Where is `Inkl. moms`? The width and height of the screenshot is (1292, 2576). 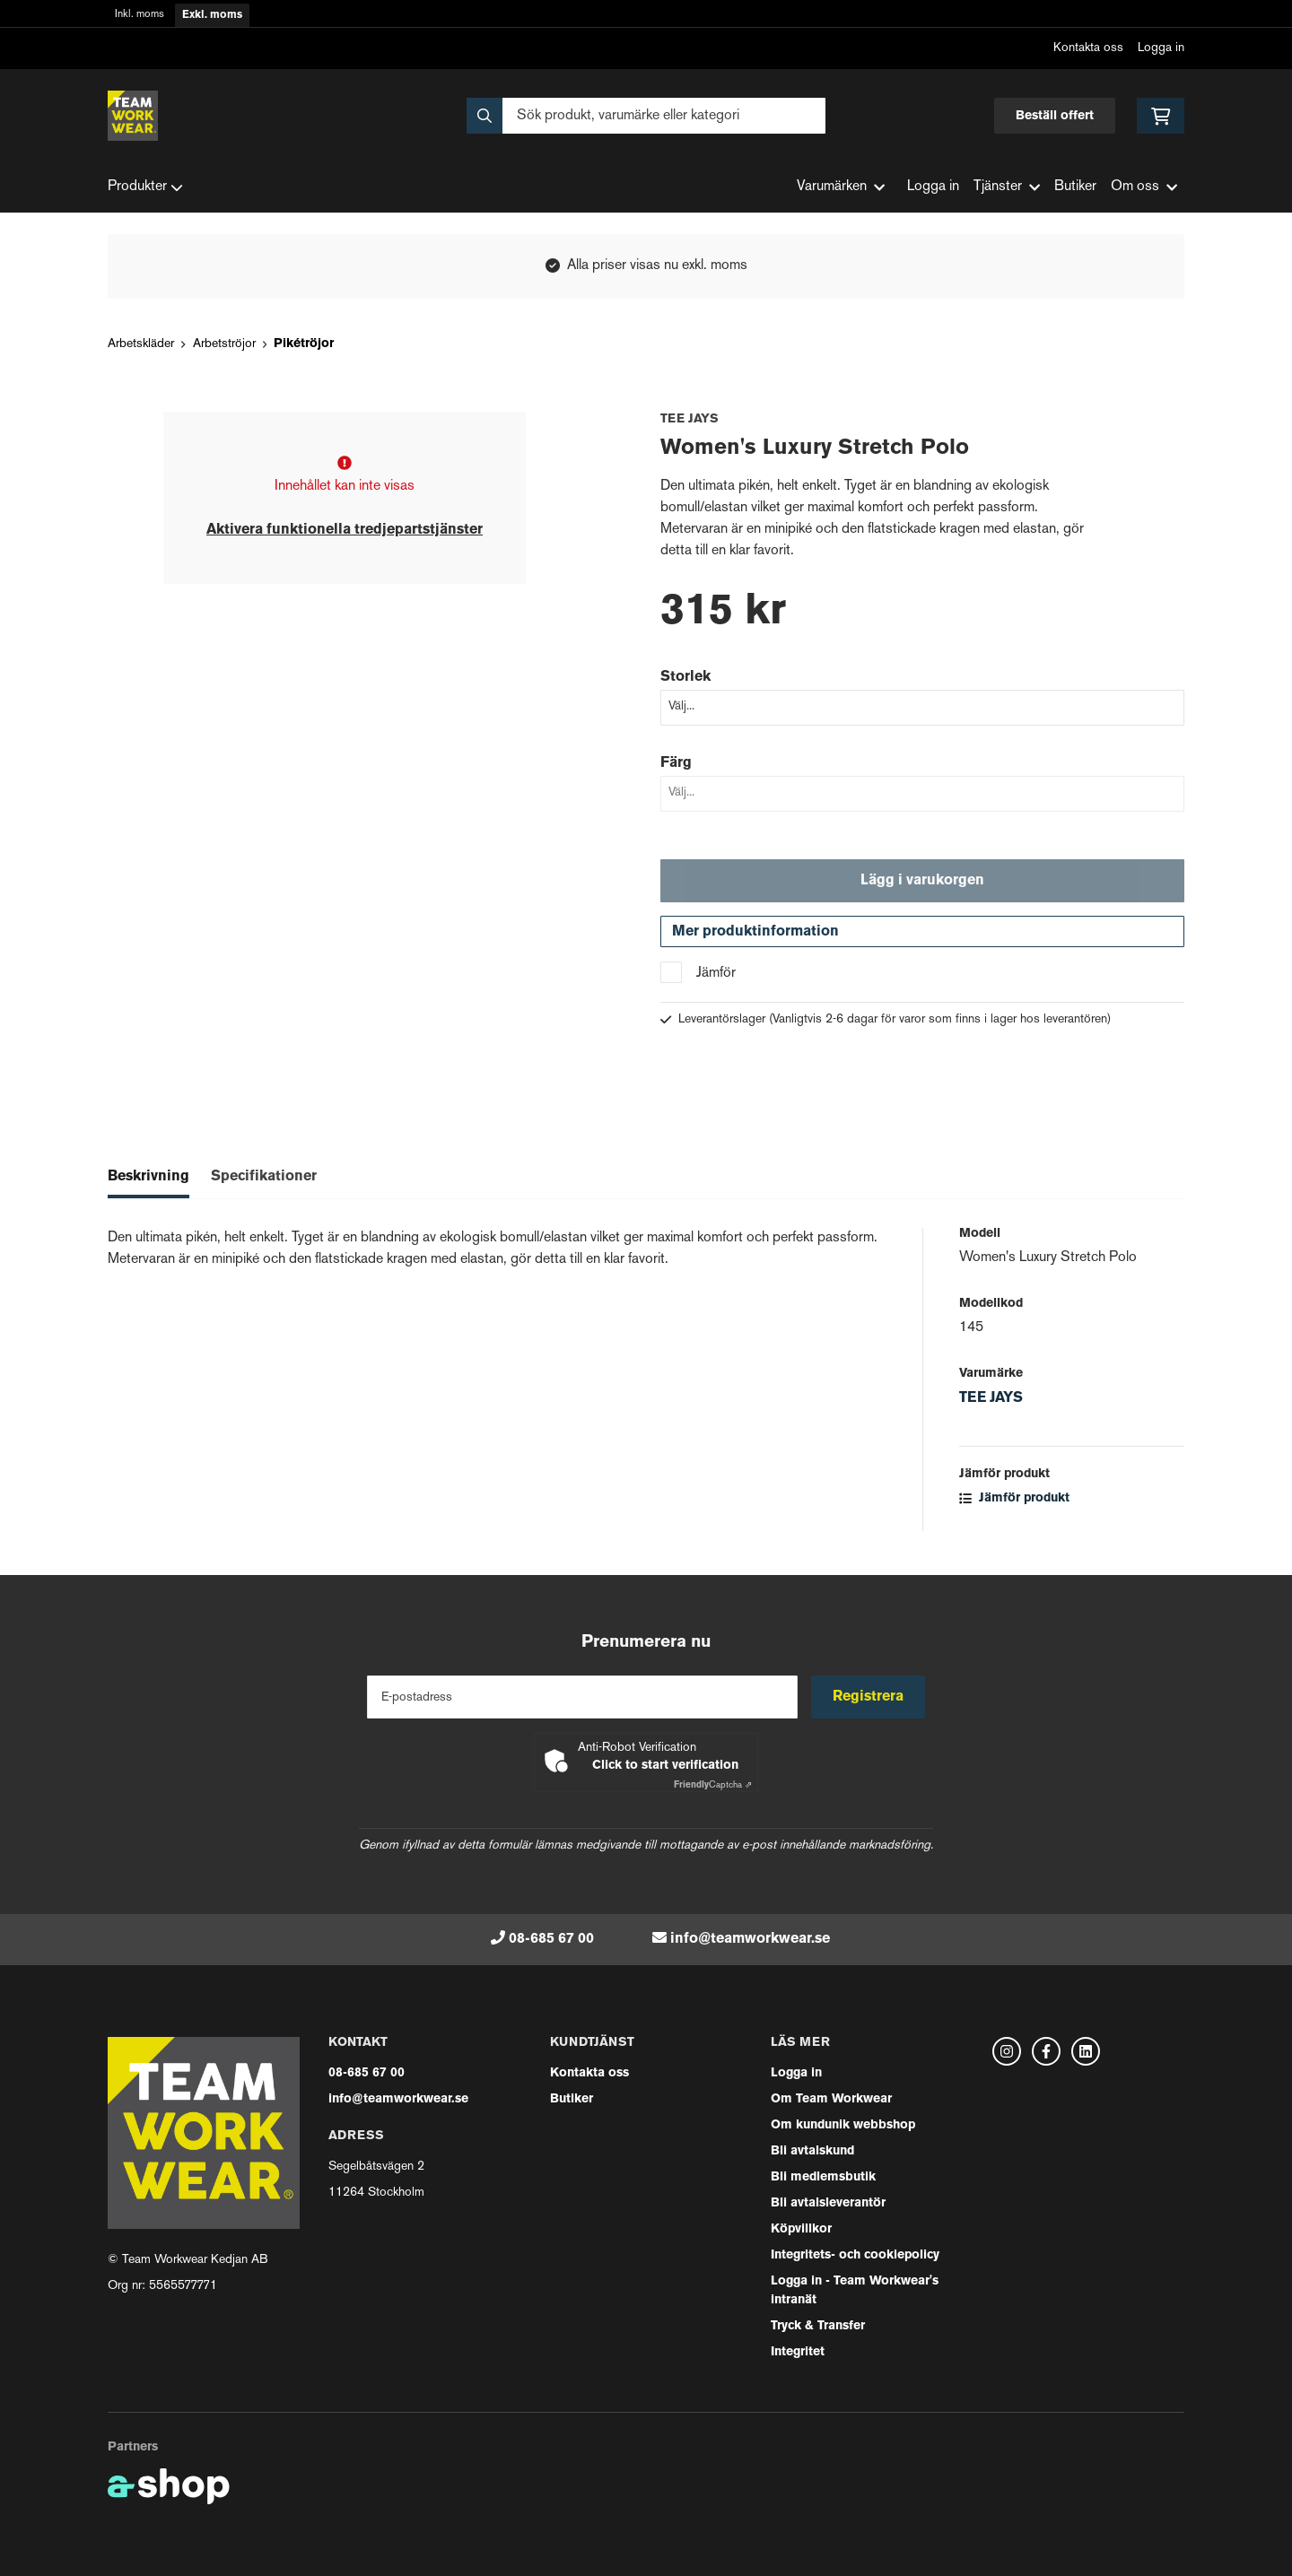 Inkl. moms is located at coordinates (139, 15).